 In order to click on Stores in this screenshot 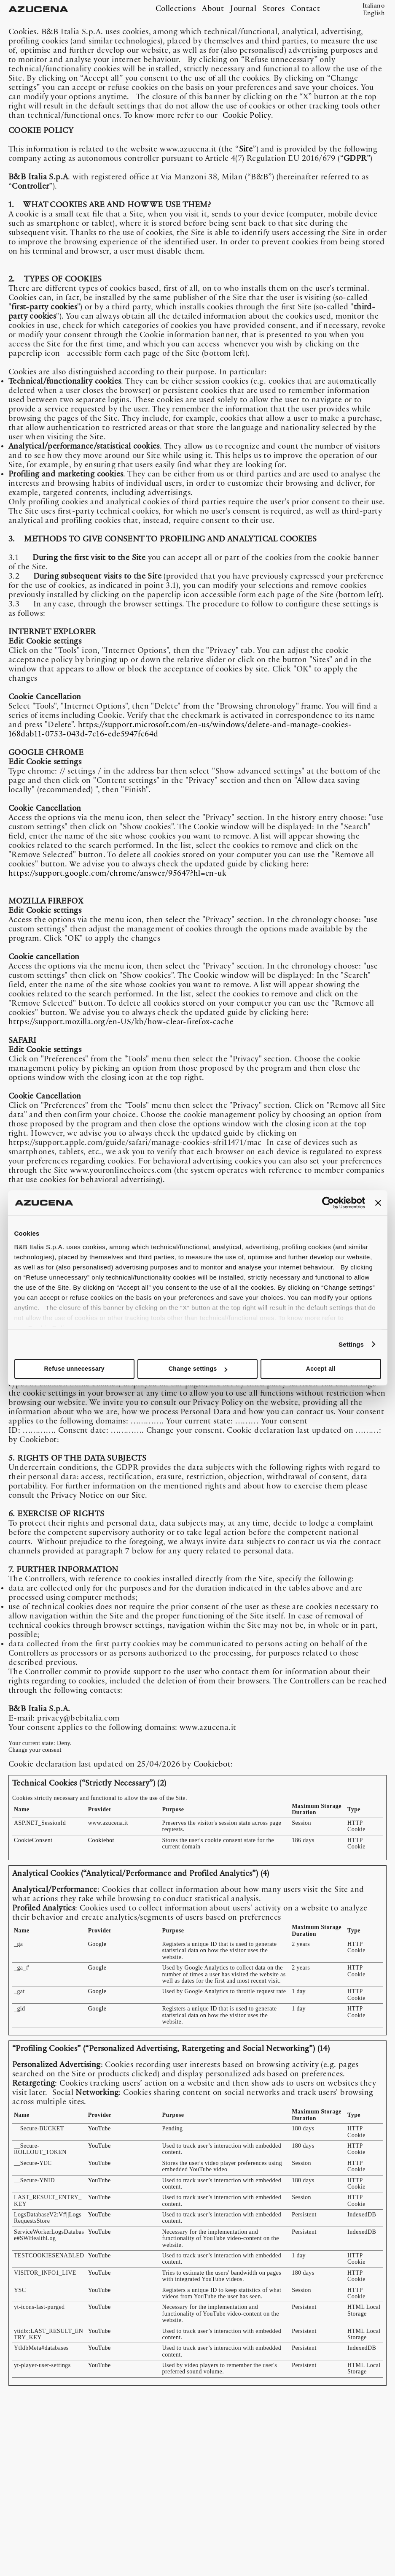, I will do `click(274, 9)`.